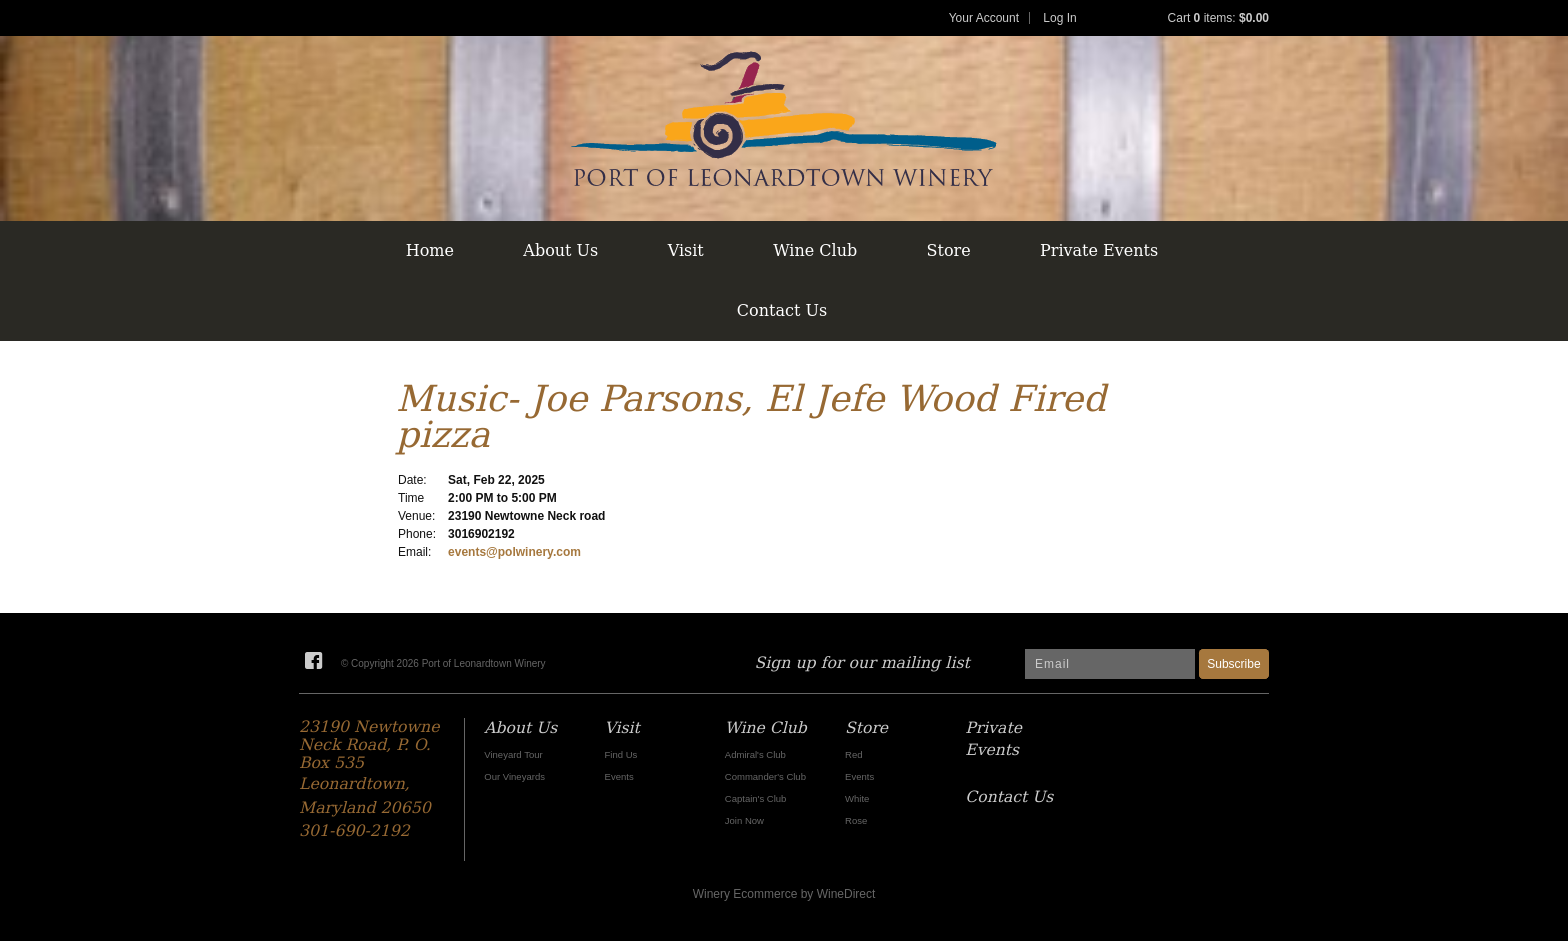  Describe the element at coordinates (756, 798) in the screenshot. I see `Captain's Club` at that location.